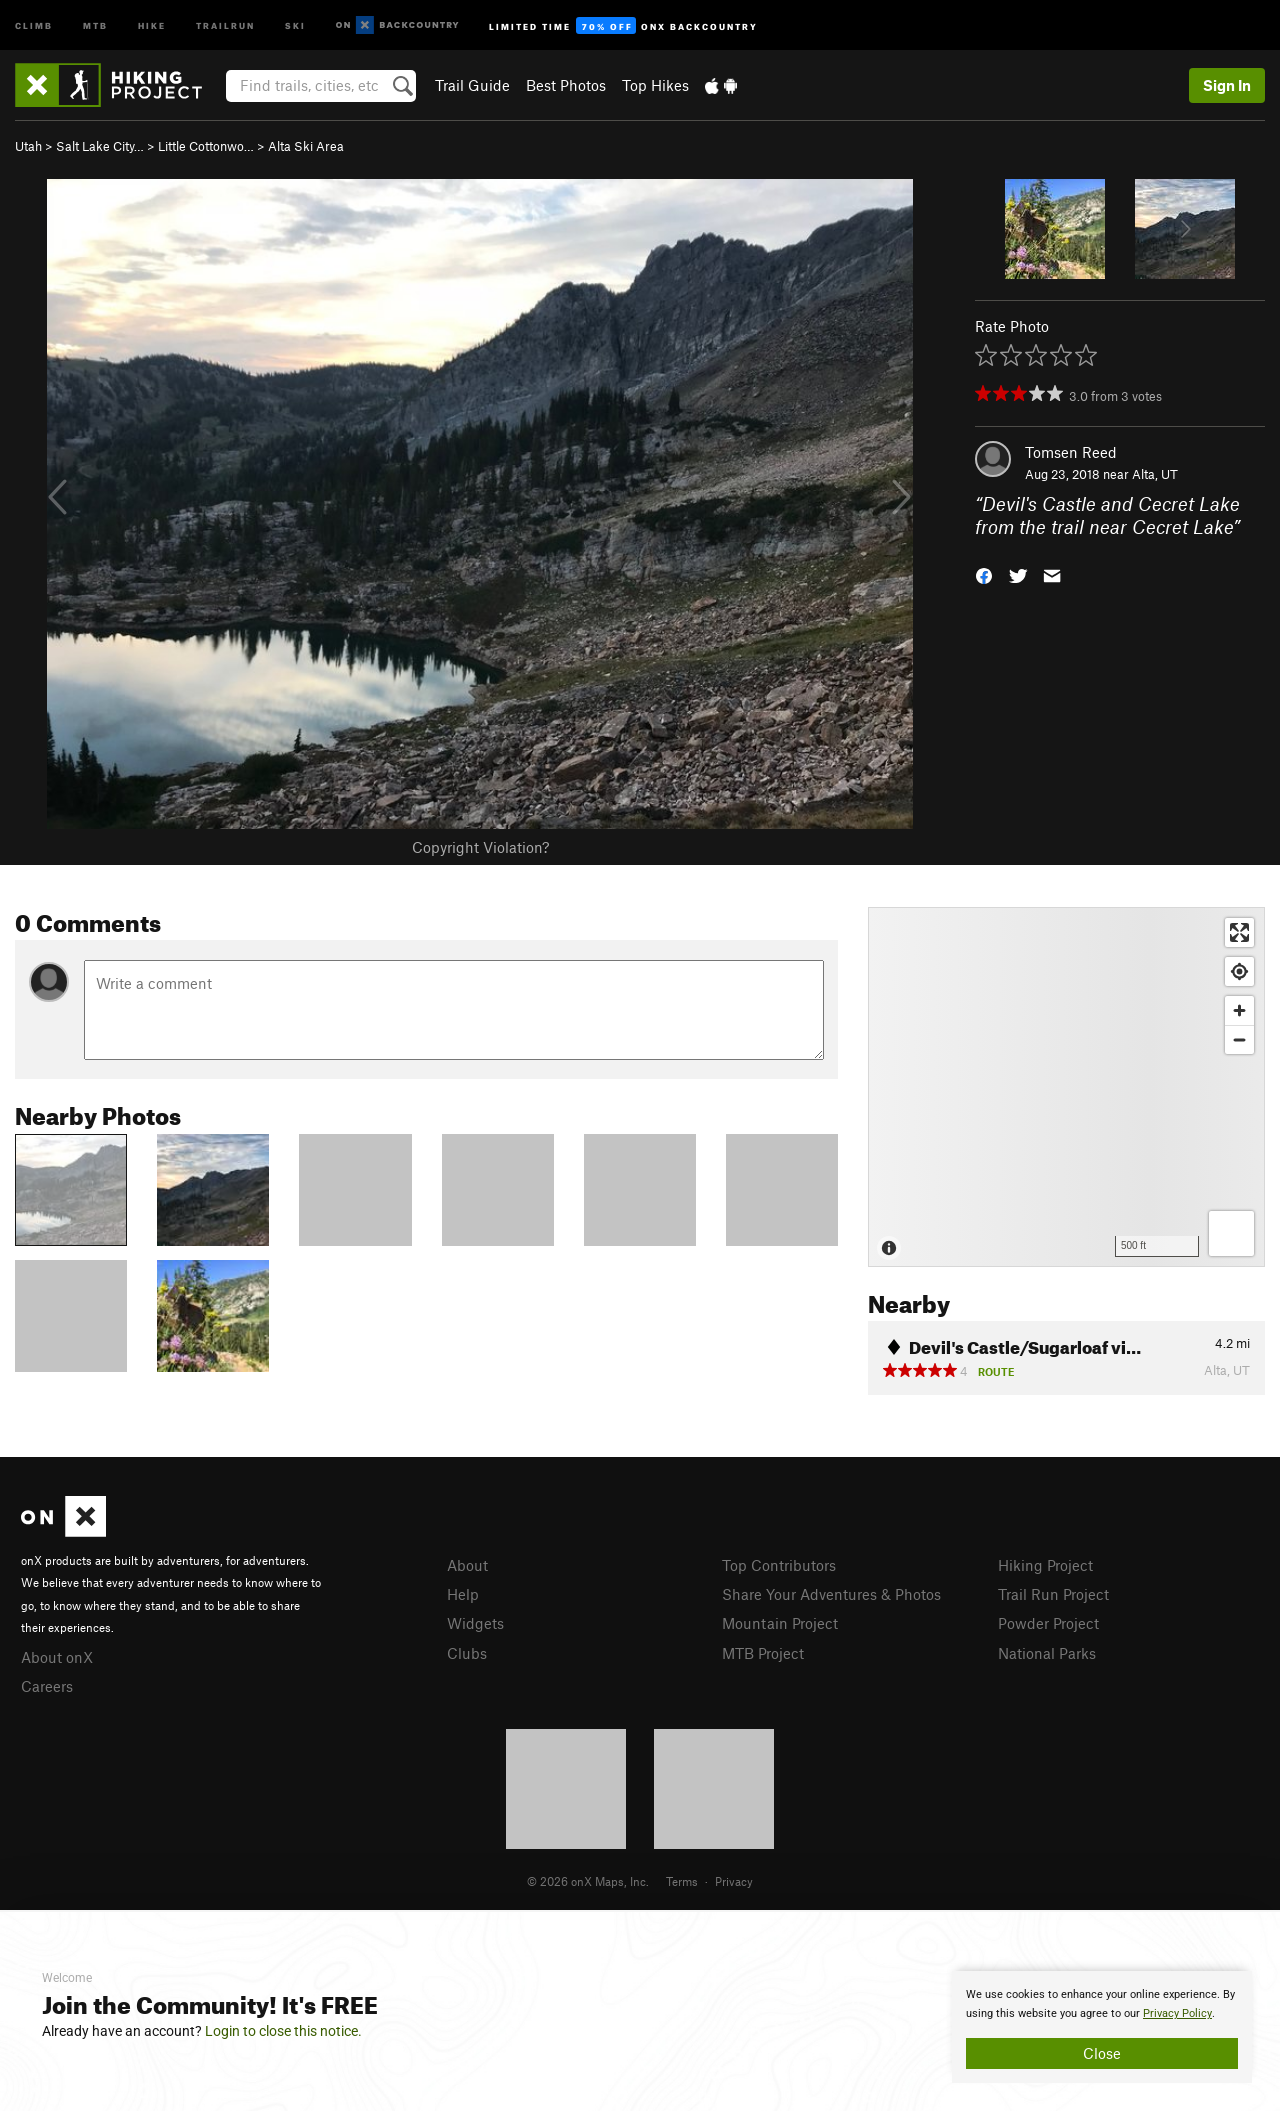  Describe the element at coordinates (95, 24) in the screenshot. I see `MTB` at that location.